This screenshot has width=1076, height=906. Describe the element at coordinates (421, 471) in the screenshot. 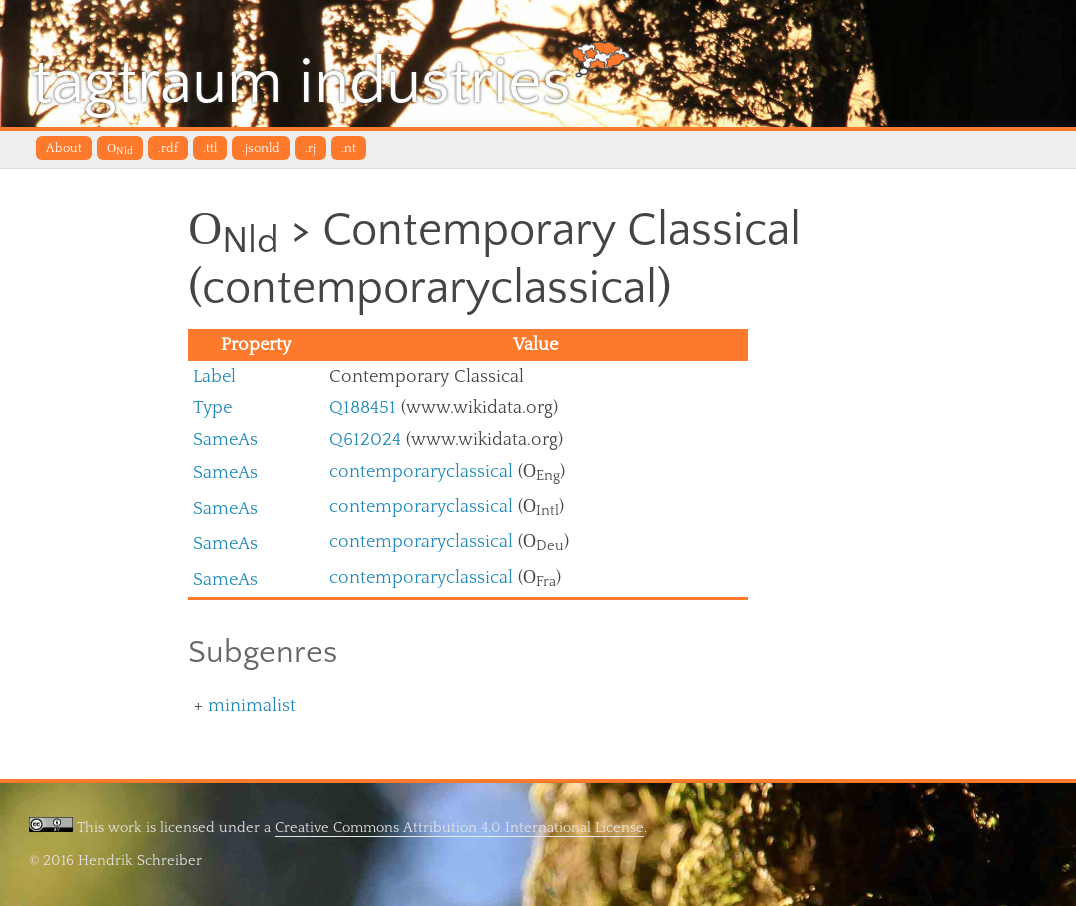

I see `contemporaryclassical` at that location.